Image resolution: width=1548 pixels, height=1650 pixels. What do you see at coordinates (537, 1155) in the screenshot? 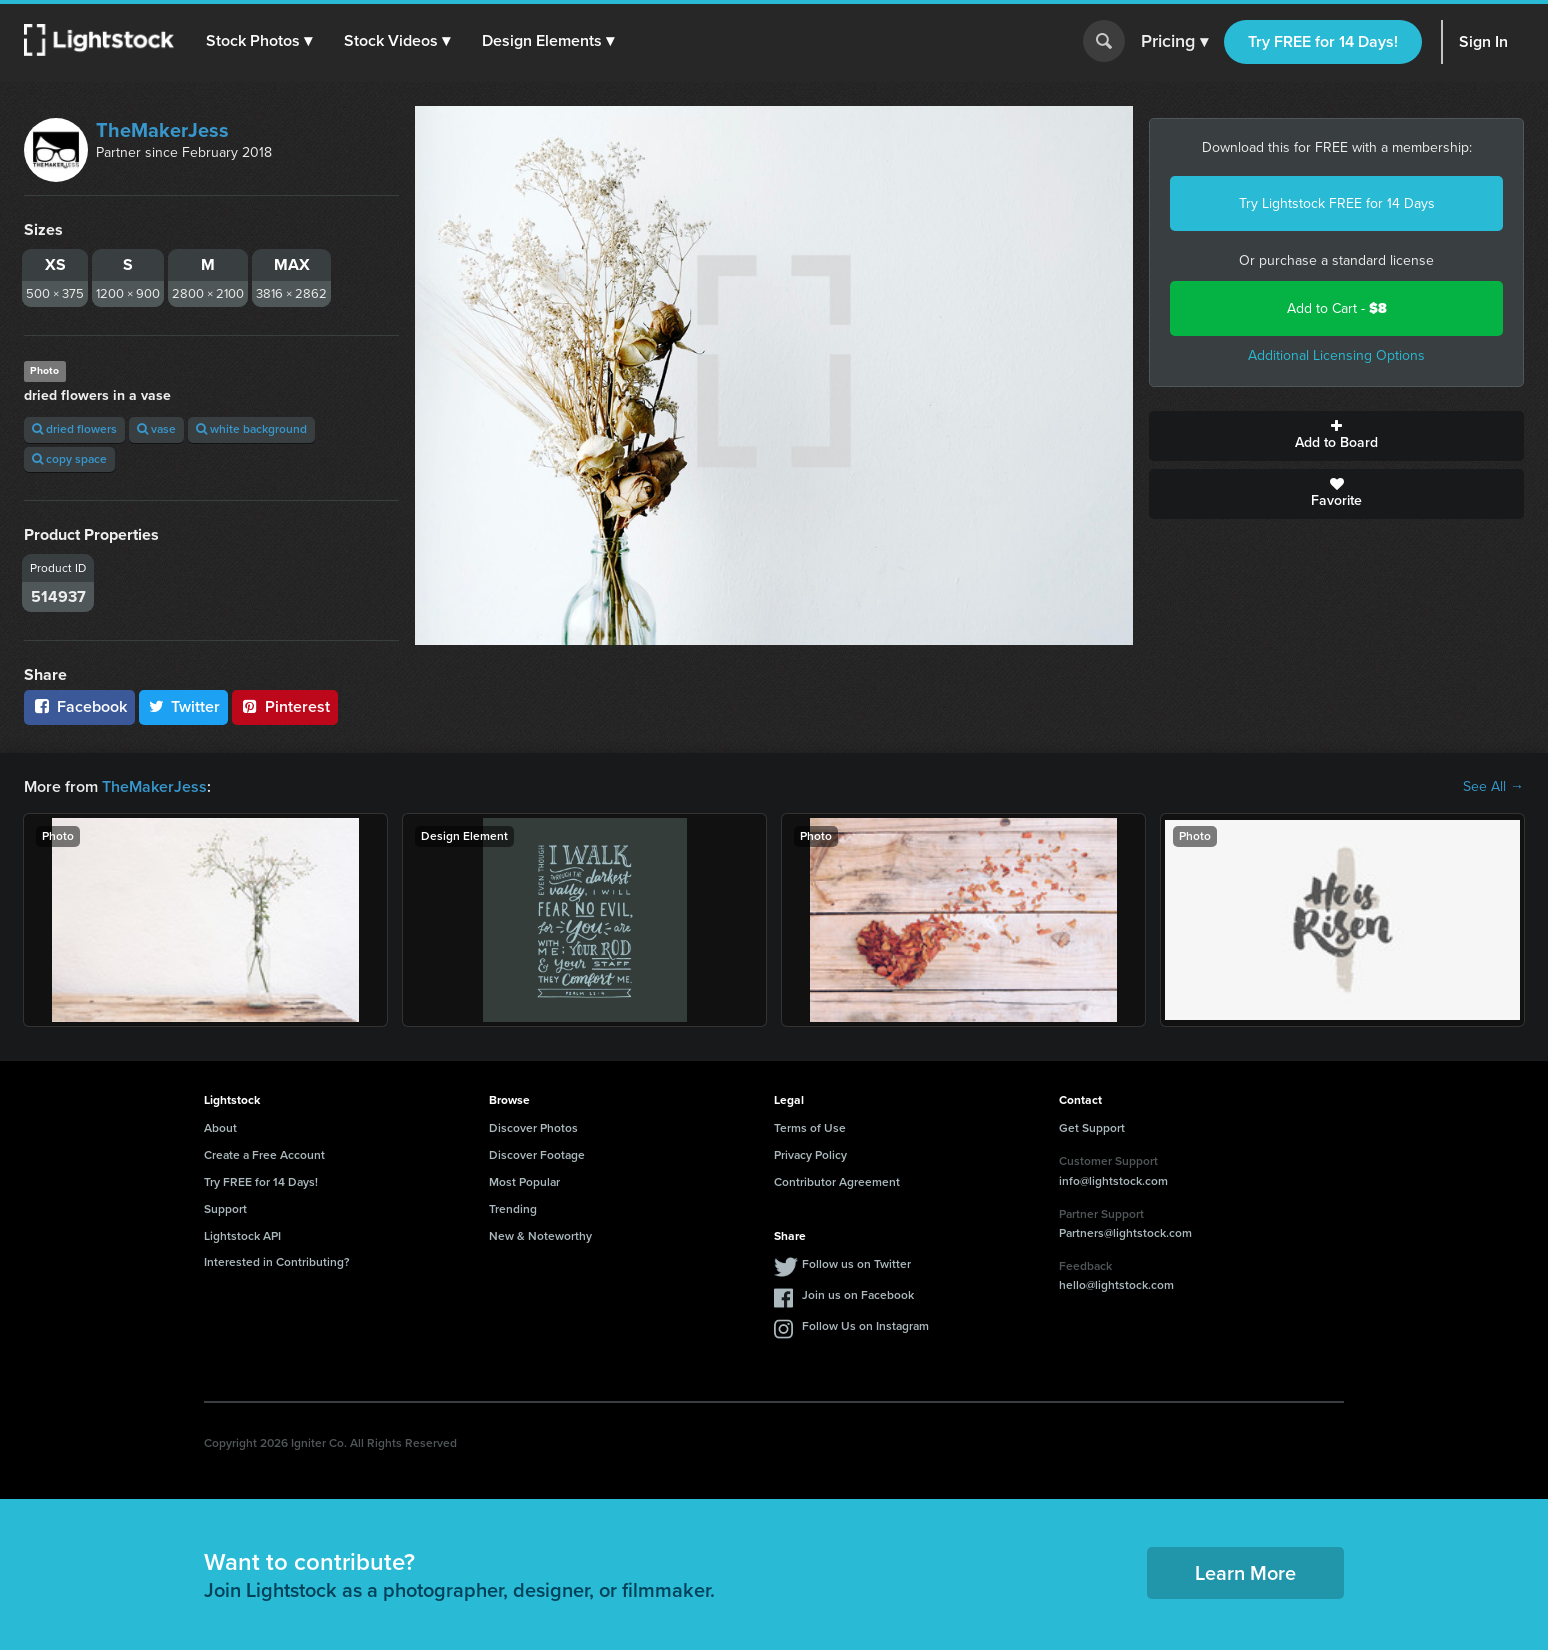
I see `Discover Footage` at bounding box center [537, 1155].